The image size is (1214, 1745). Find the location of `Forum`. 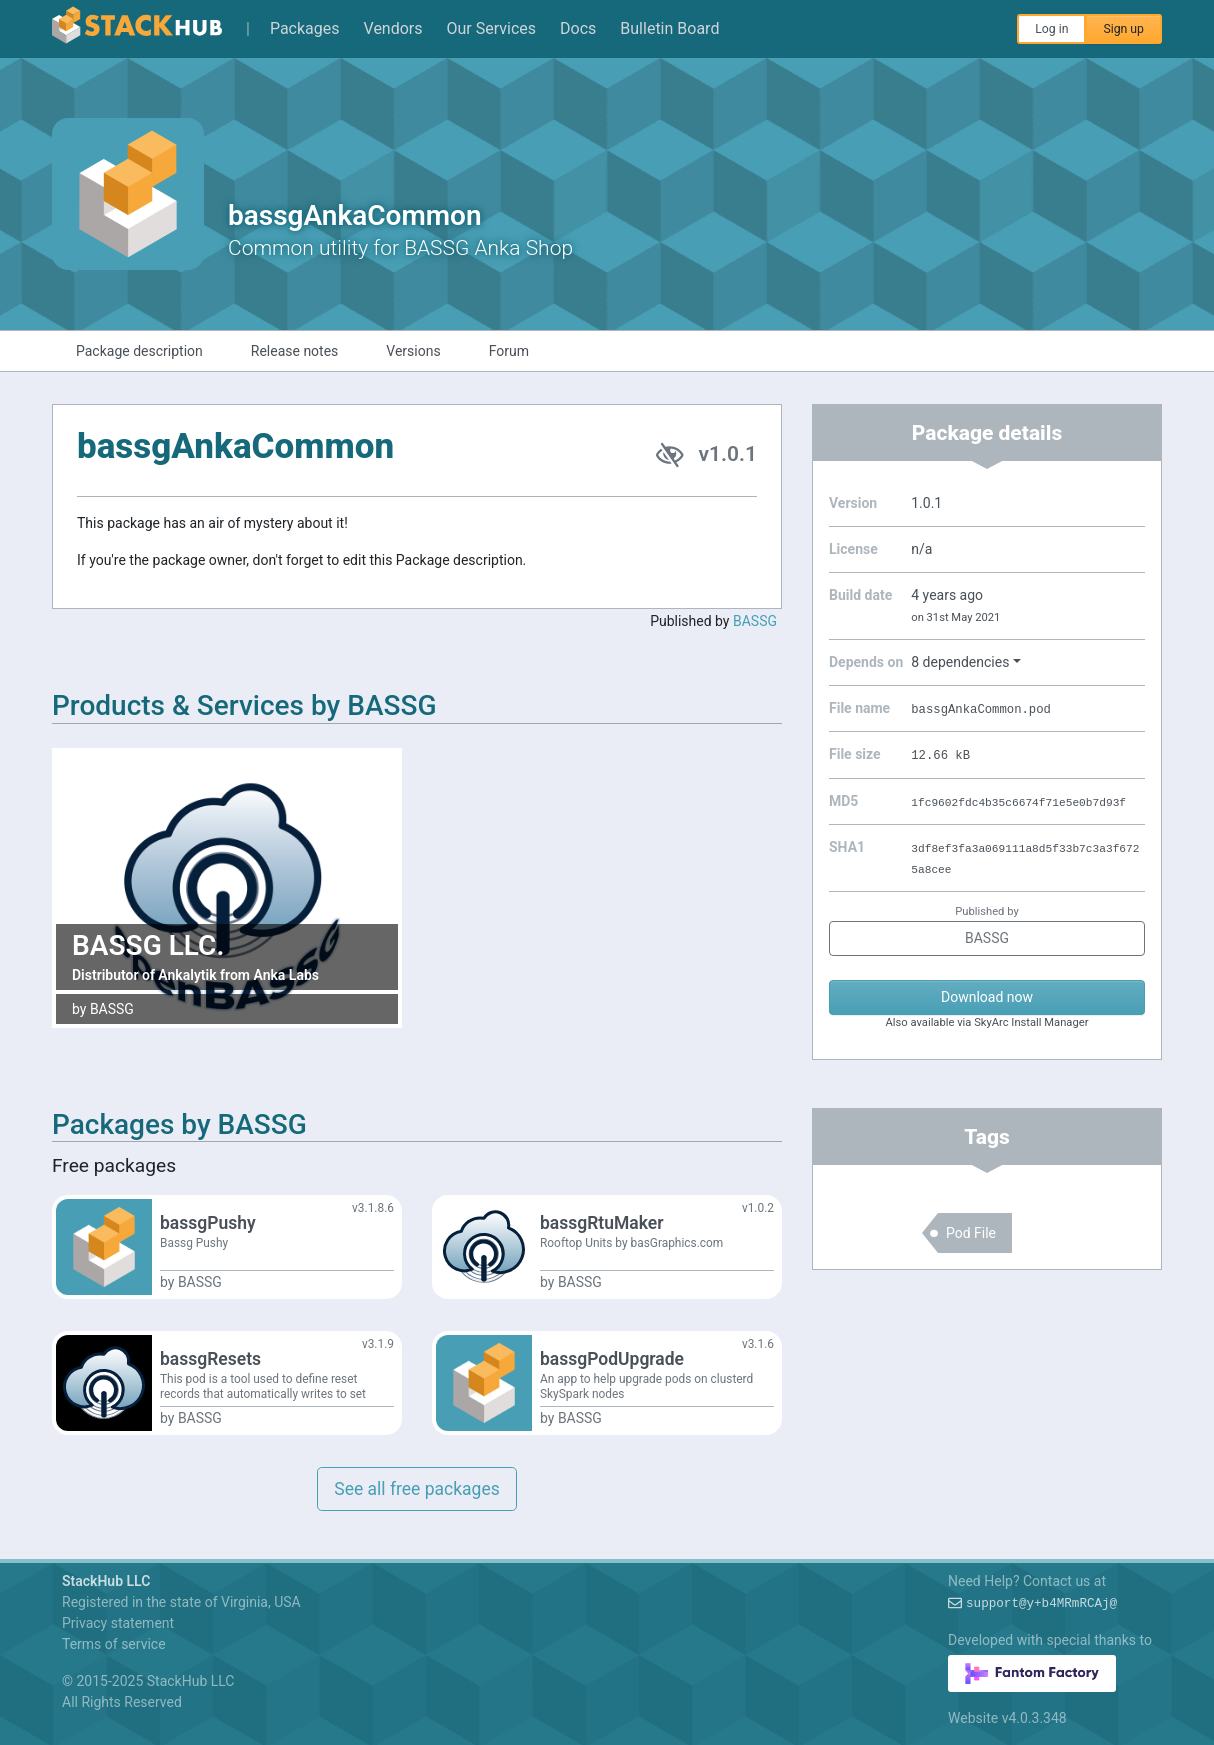

Forum is located at coordinates (509, 351).